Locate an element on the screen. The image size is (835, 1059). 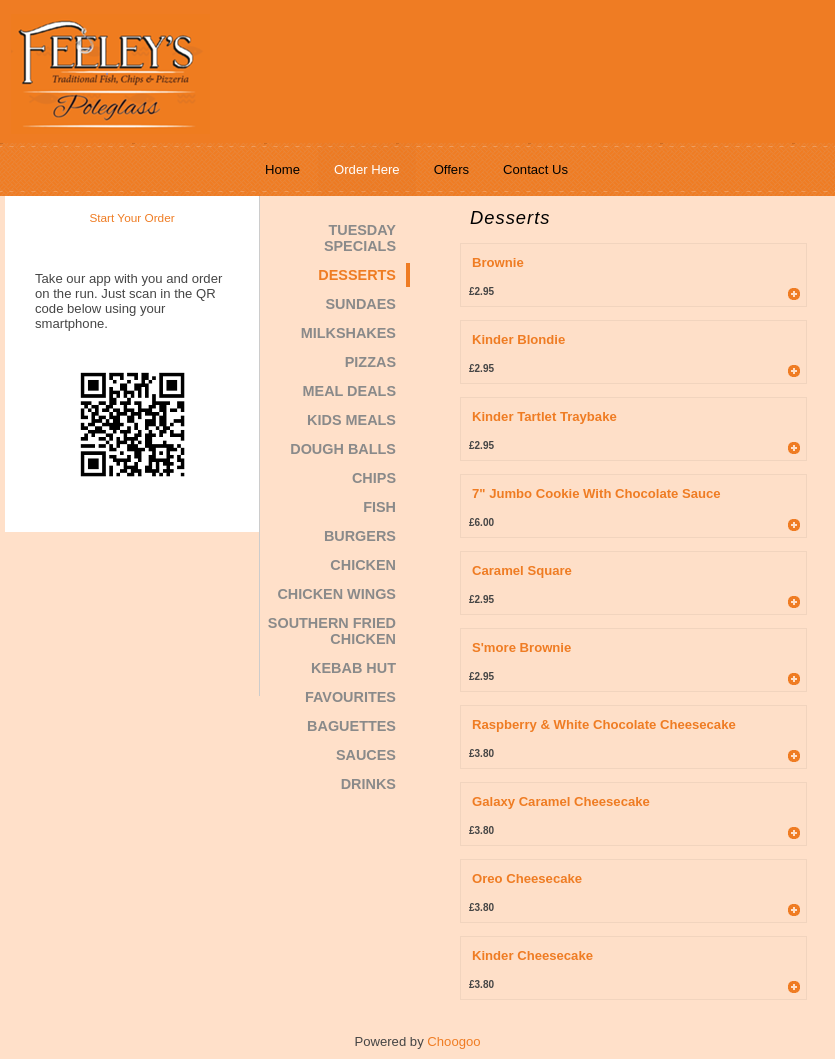
Kids Meals is located at coordinates (351, 420).